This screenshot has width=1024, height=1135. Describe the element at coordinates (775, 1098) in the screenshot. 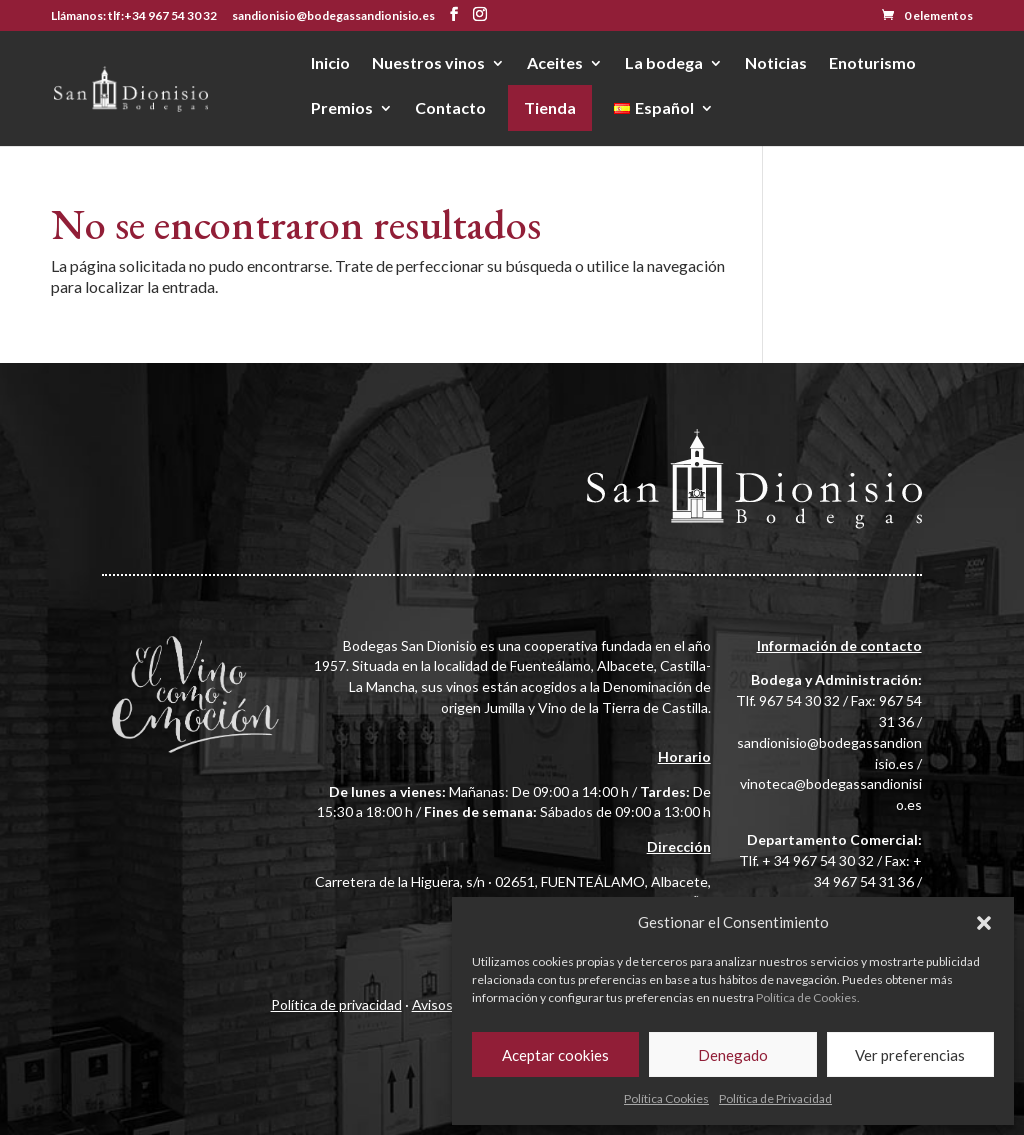

I see `Política de Privacidad` at that location.